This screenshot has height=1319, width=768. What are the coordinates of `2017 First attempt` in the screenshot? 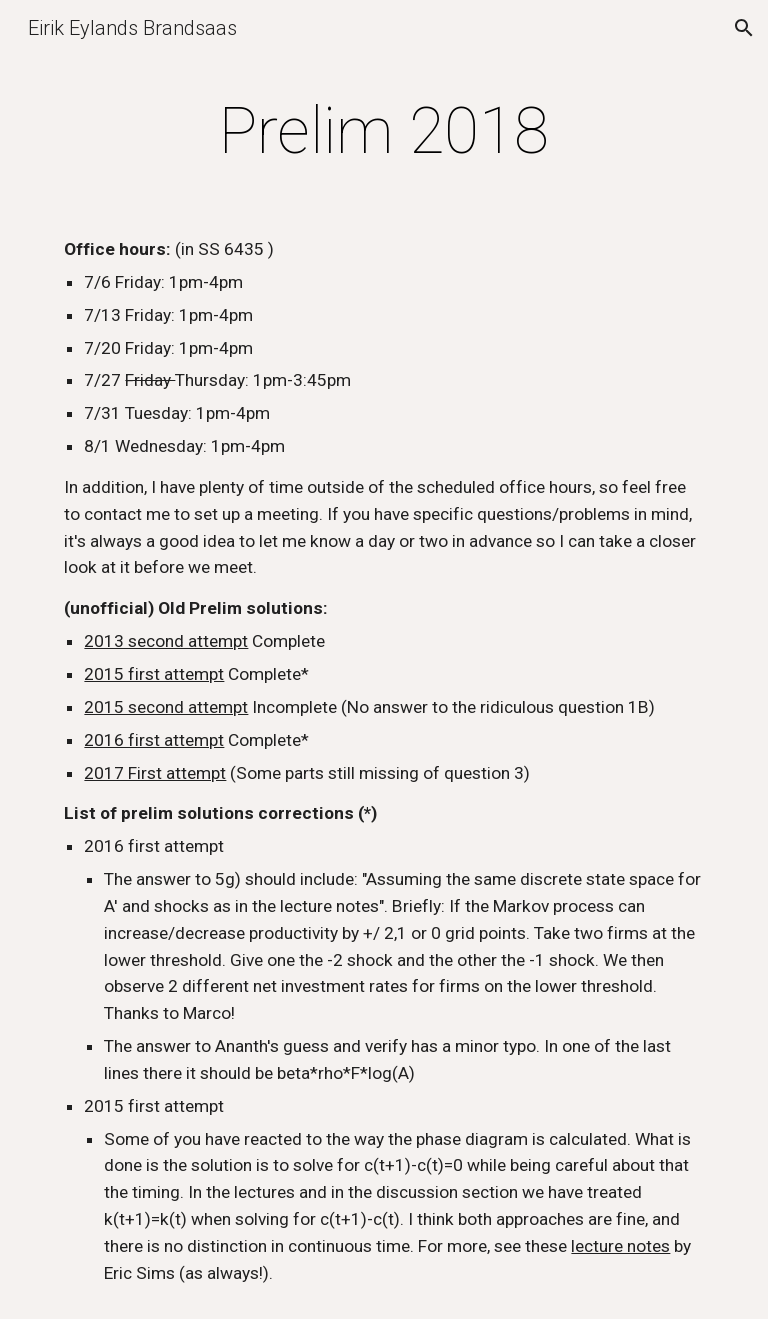 It's located at (155, 773).